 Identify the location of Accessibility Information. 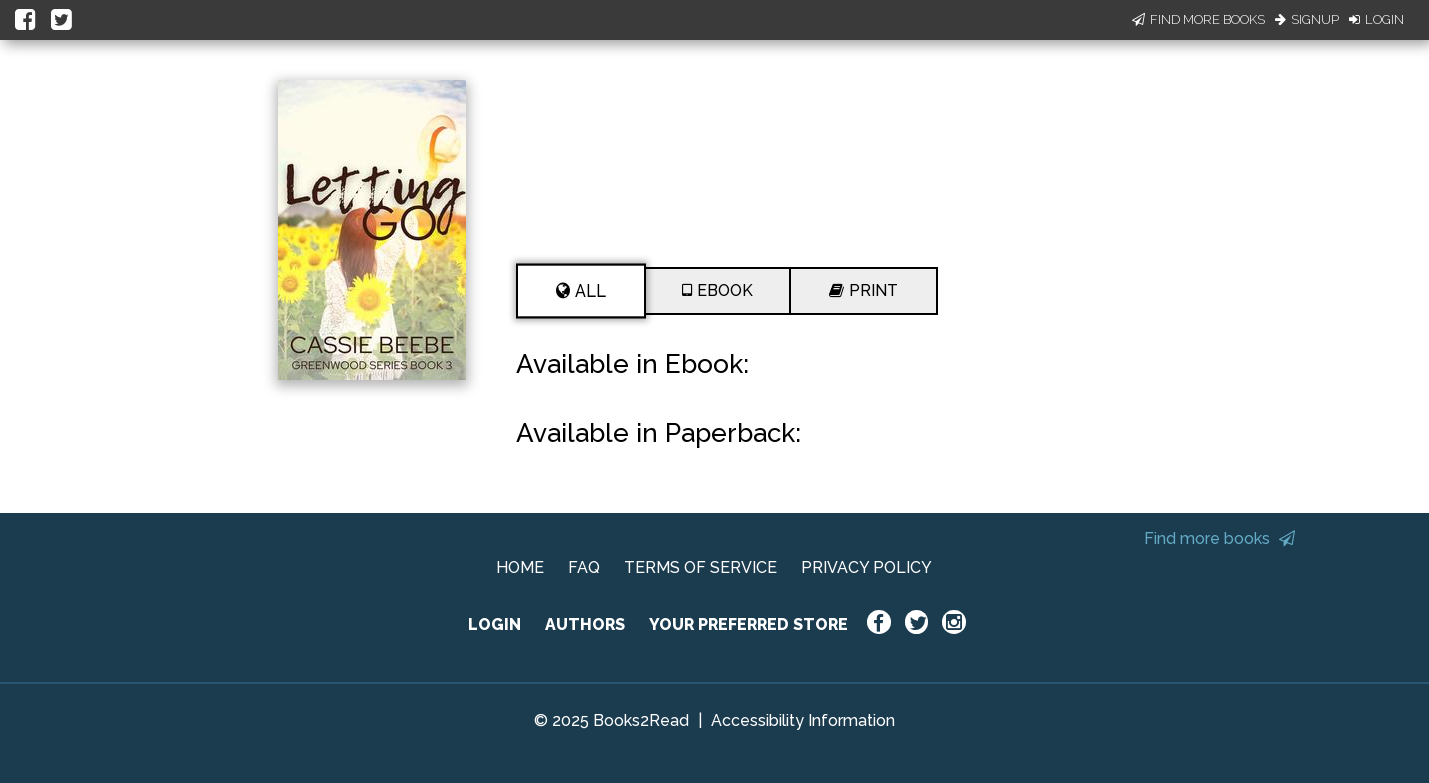
(803, 720).